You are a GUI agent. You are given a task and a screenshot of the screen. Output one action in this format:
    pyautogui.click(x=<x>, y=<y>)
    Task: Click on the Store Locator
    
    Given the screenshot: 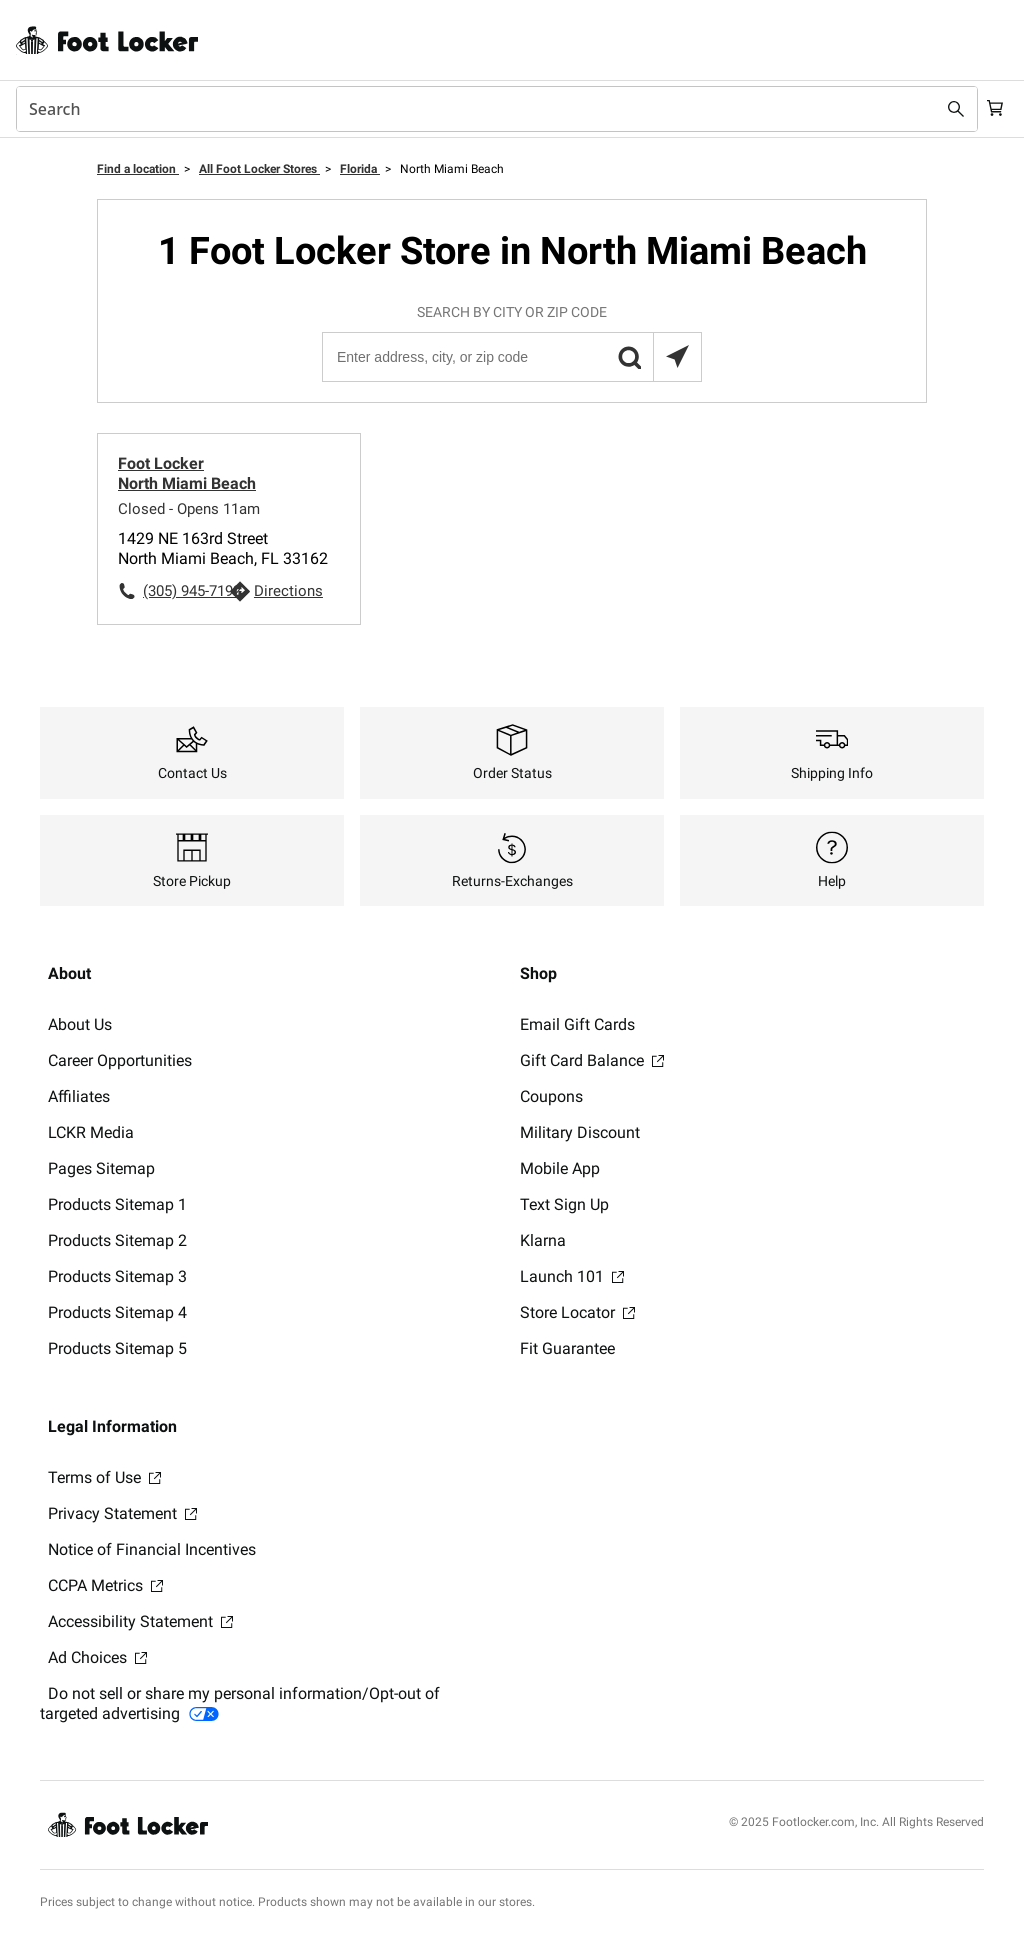 What is the action you would take?
    pyautogui.click(x=577, y=1312)
    